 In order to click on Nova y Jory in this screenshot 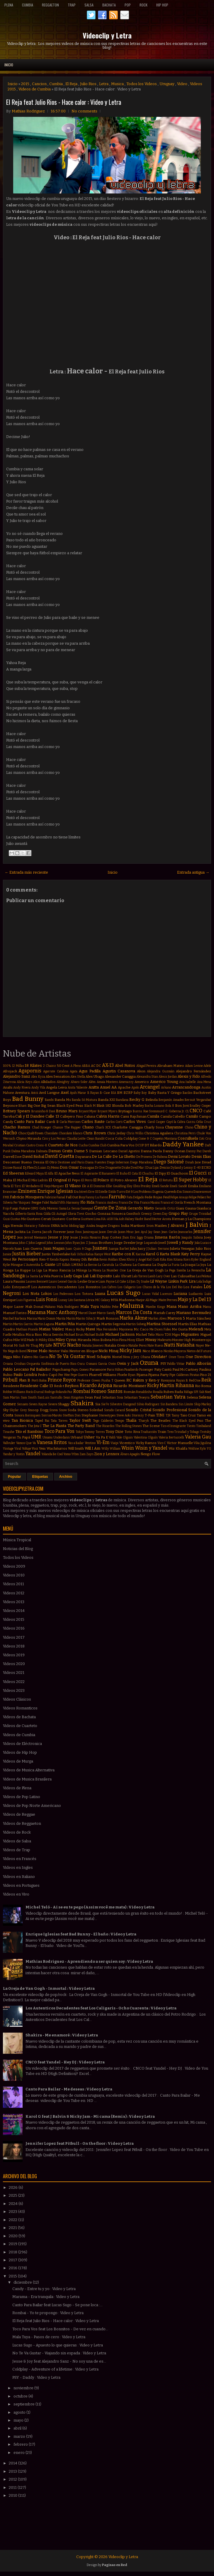, I will do `click(131, 1357)`.